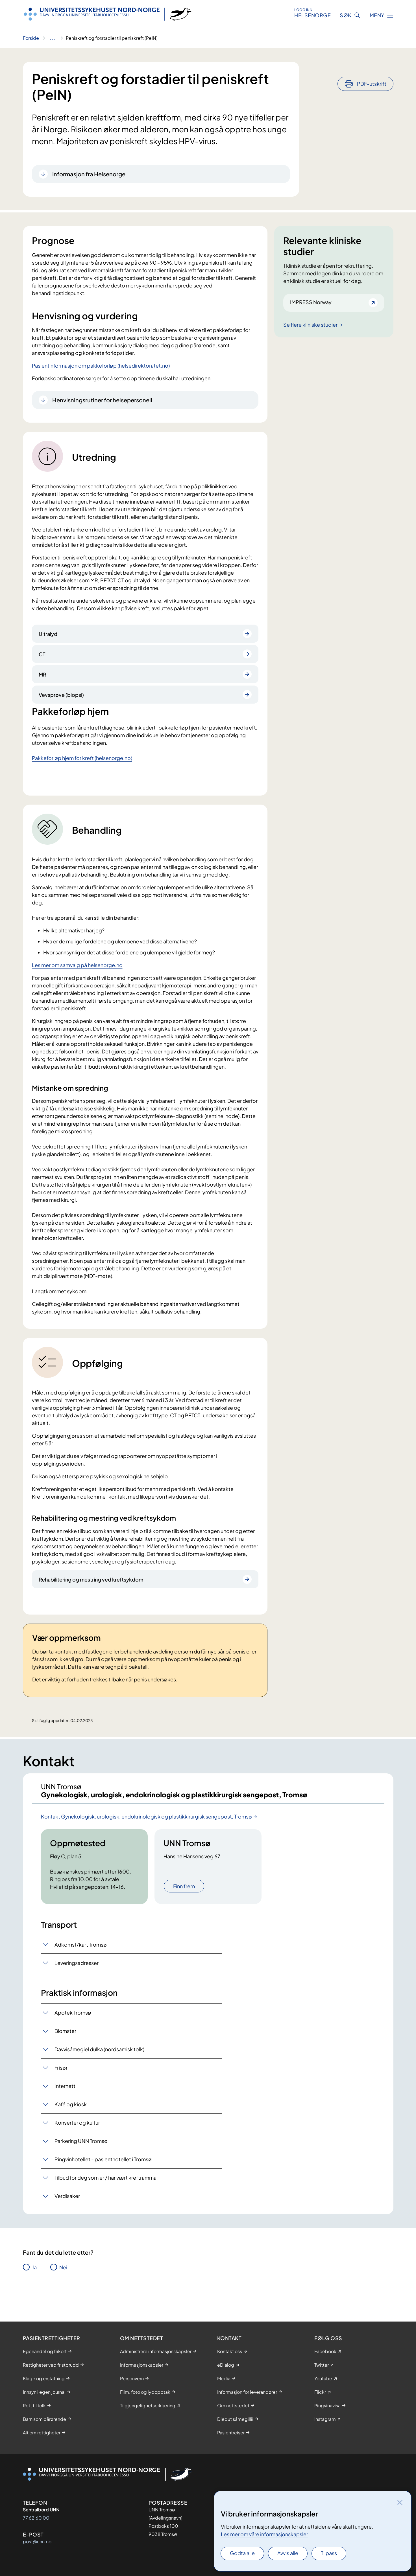 Image resolution: width=416 pixels, height=2576 pixels. What do you see at coordinates (329, 2553) in the screenshot?
I see `Tilpass` at bounding box center [329, 2553].